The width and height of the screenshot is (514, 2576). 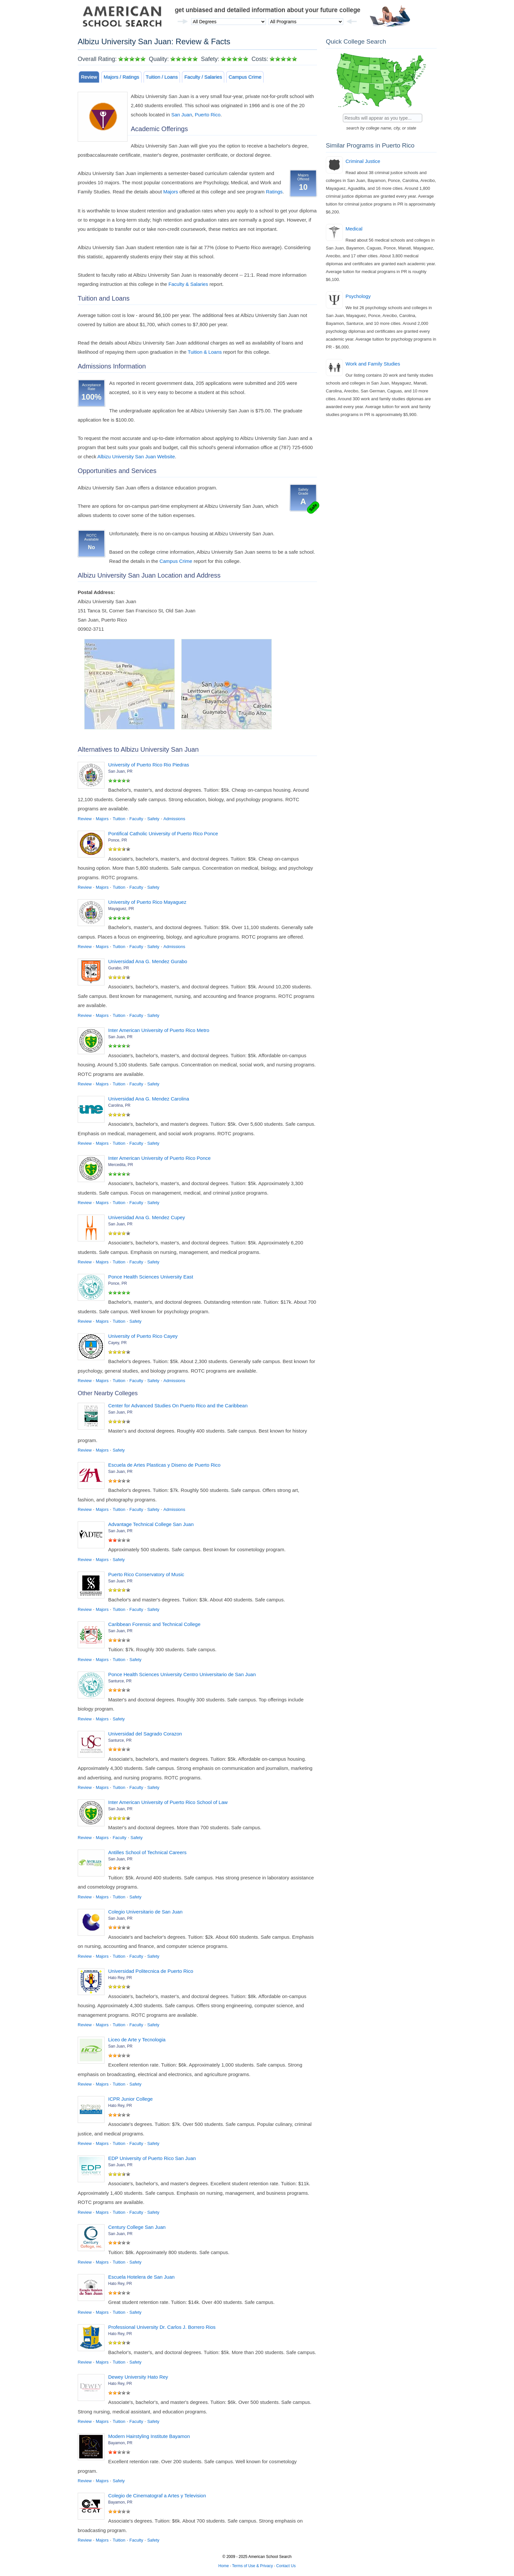 What do you see at coordinates (151, 1524) in the screenshot?
I see `Advantage Technical College San Juan` at bounding box center [151, 1524].